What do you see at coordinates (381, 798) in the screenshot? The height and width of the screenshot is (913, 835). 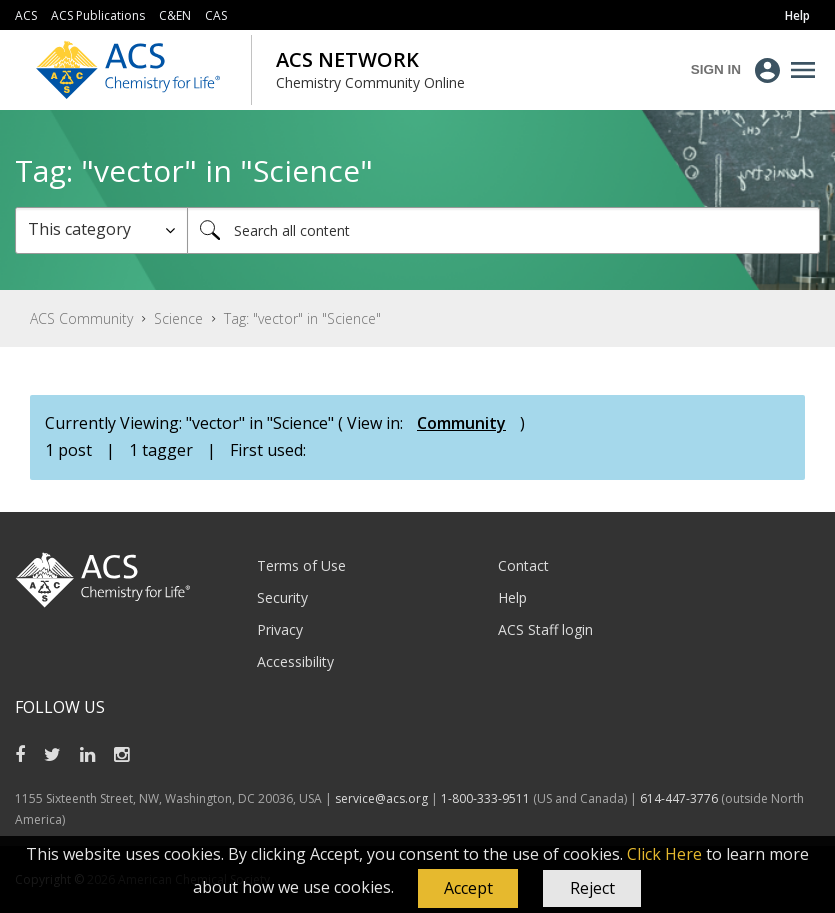 I see `service@acs.org` at bounding box center [381, 798].